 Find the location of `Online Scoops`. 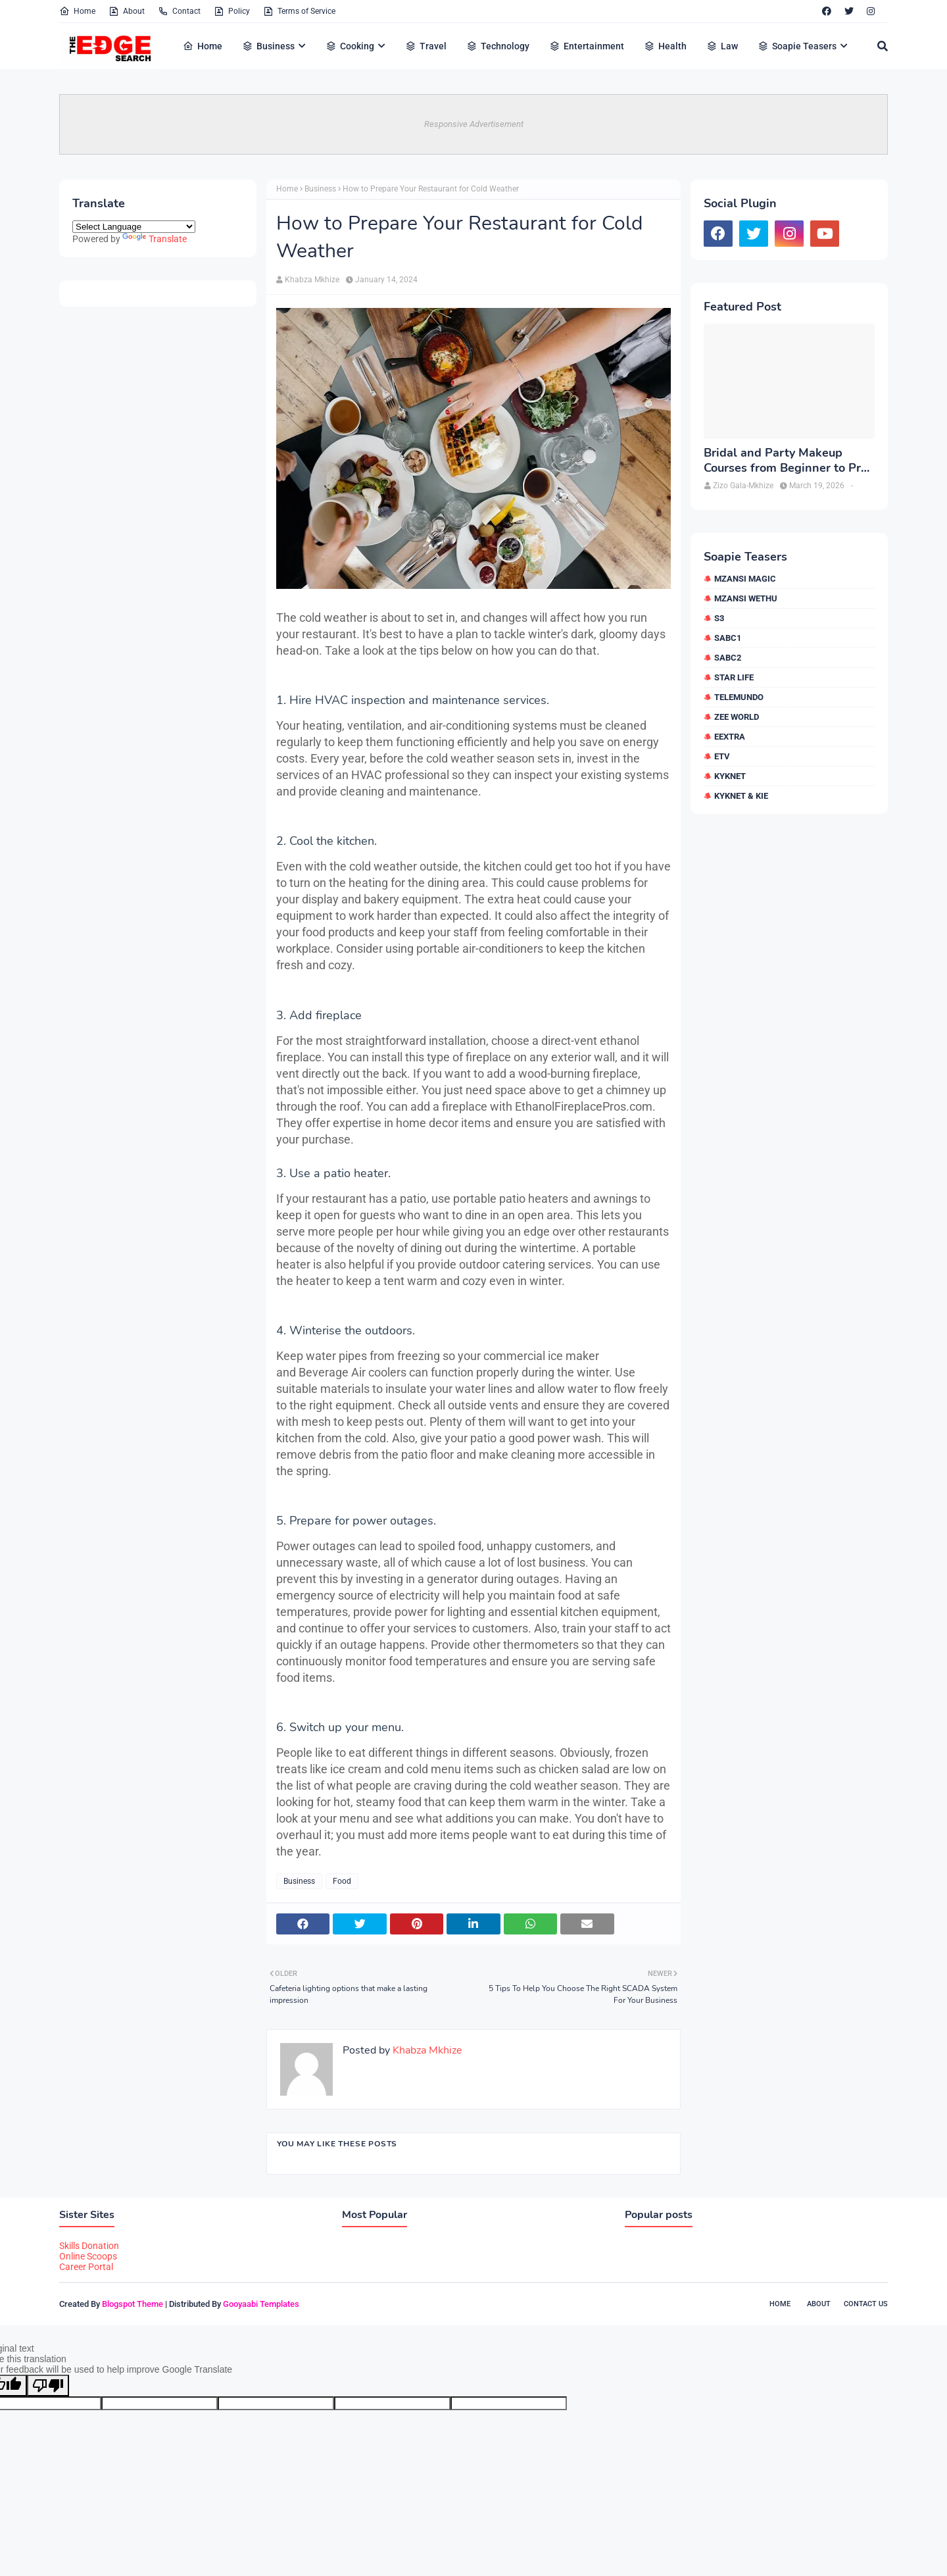

Online Scoops is located at coordinates (88, 2256).